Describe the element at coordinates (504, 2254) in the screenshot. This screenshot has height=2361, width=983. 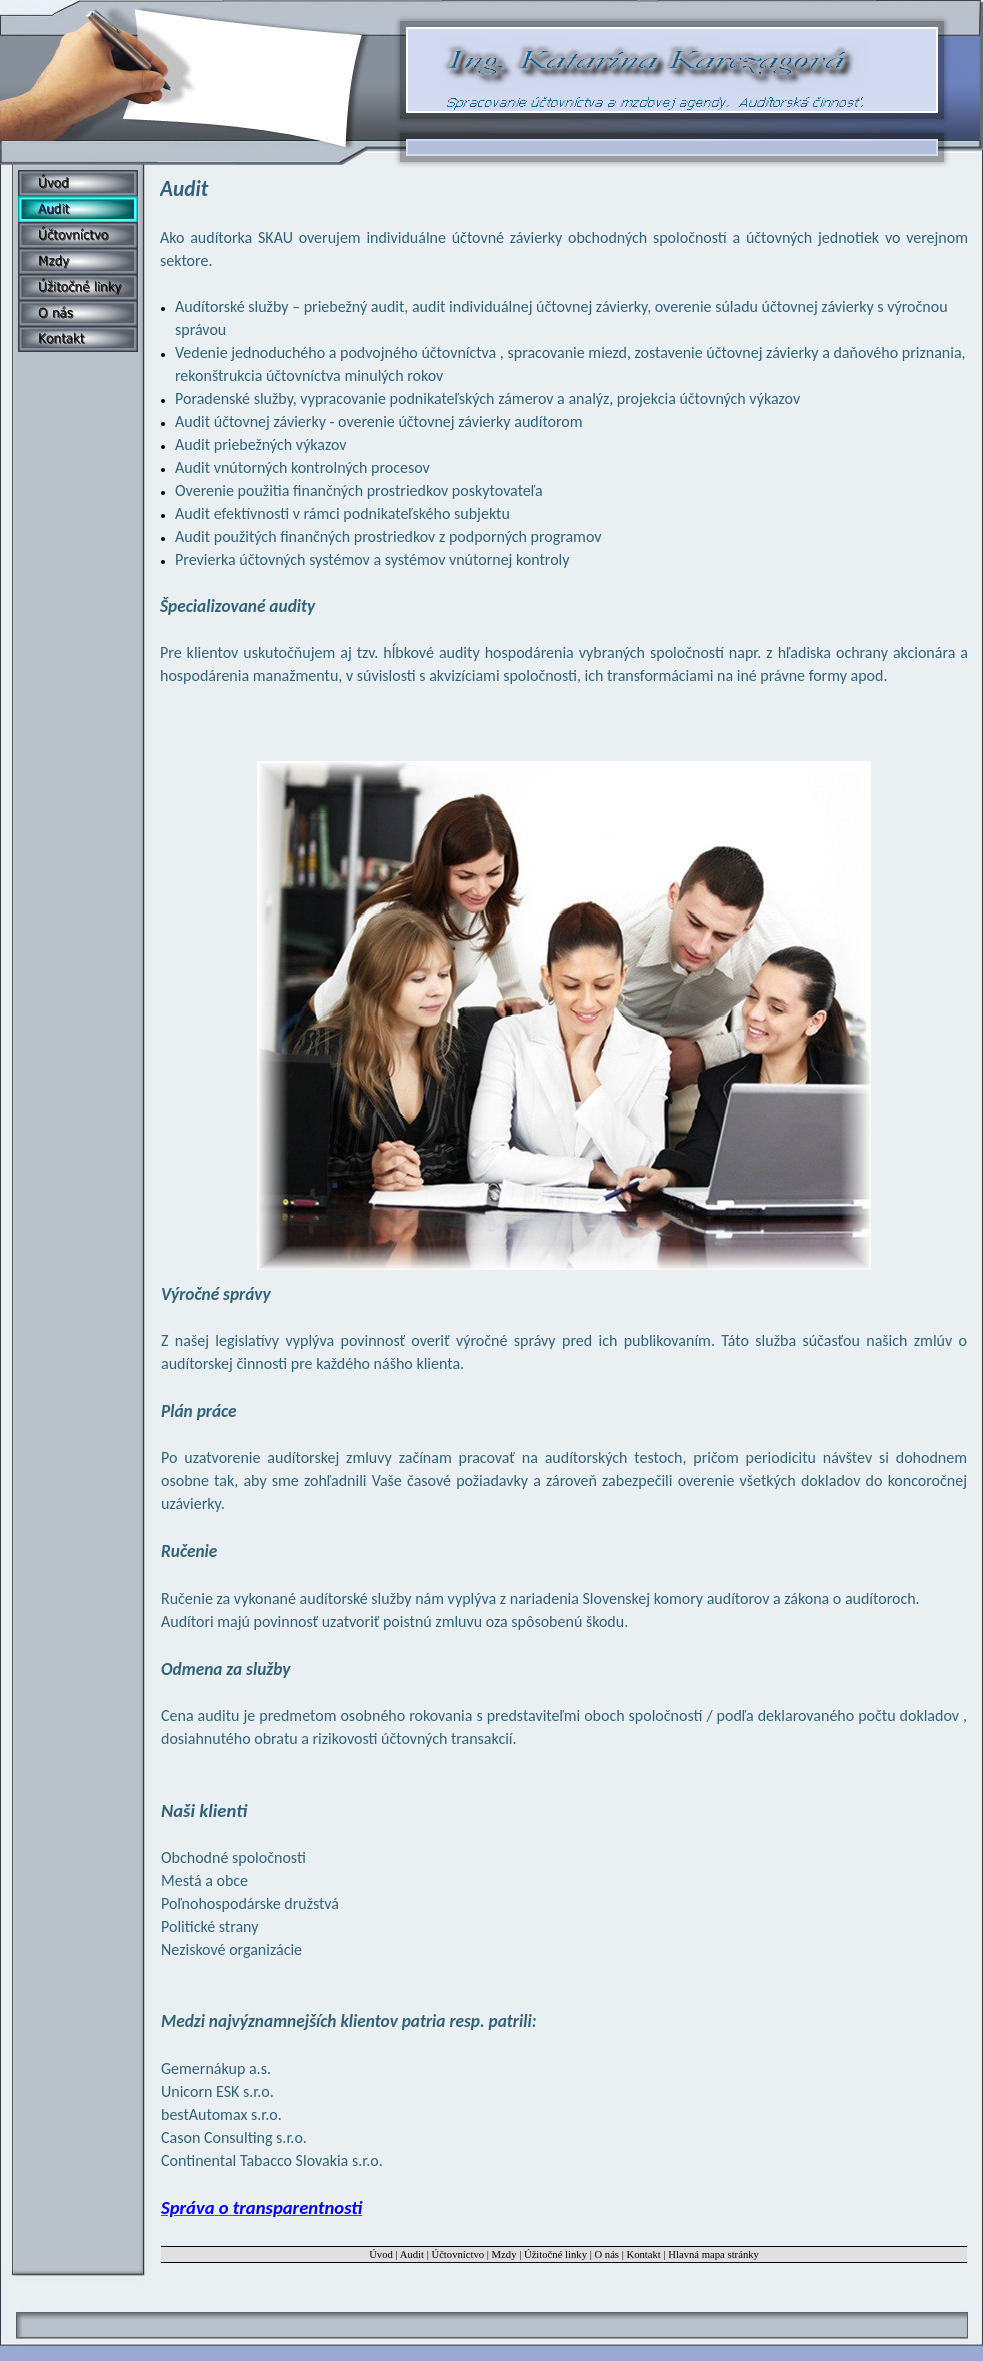
I see `Mzdy` at that location.